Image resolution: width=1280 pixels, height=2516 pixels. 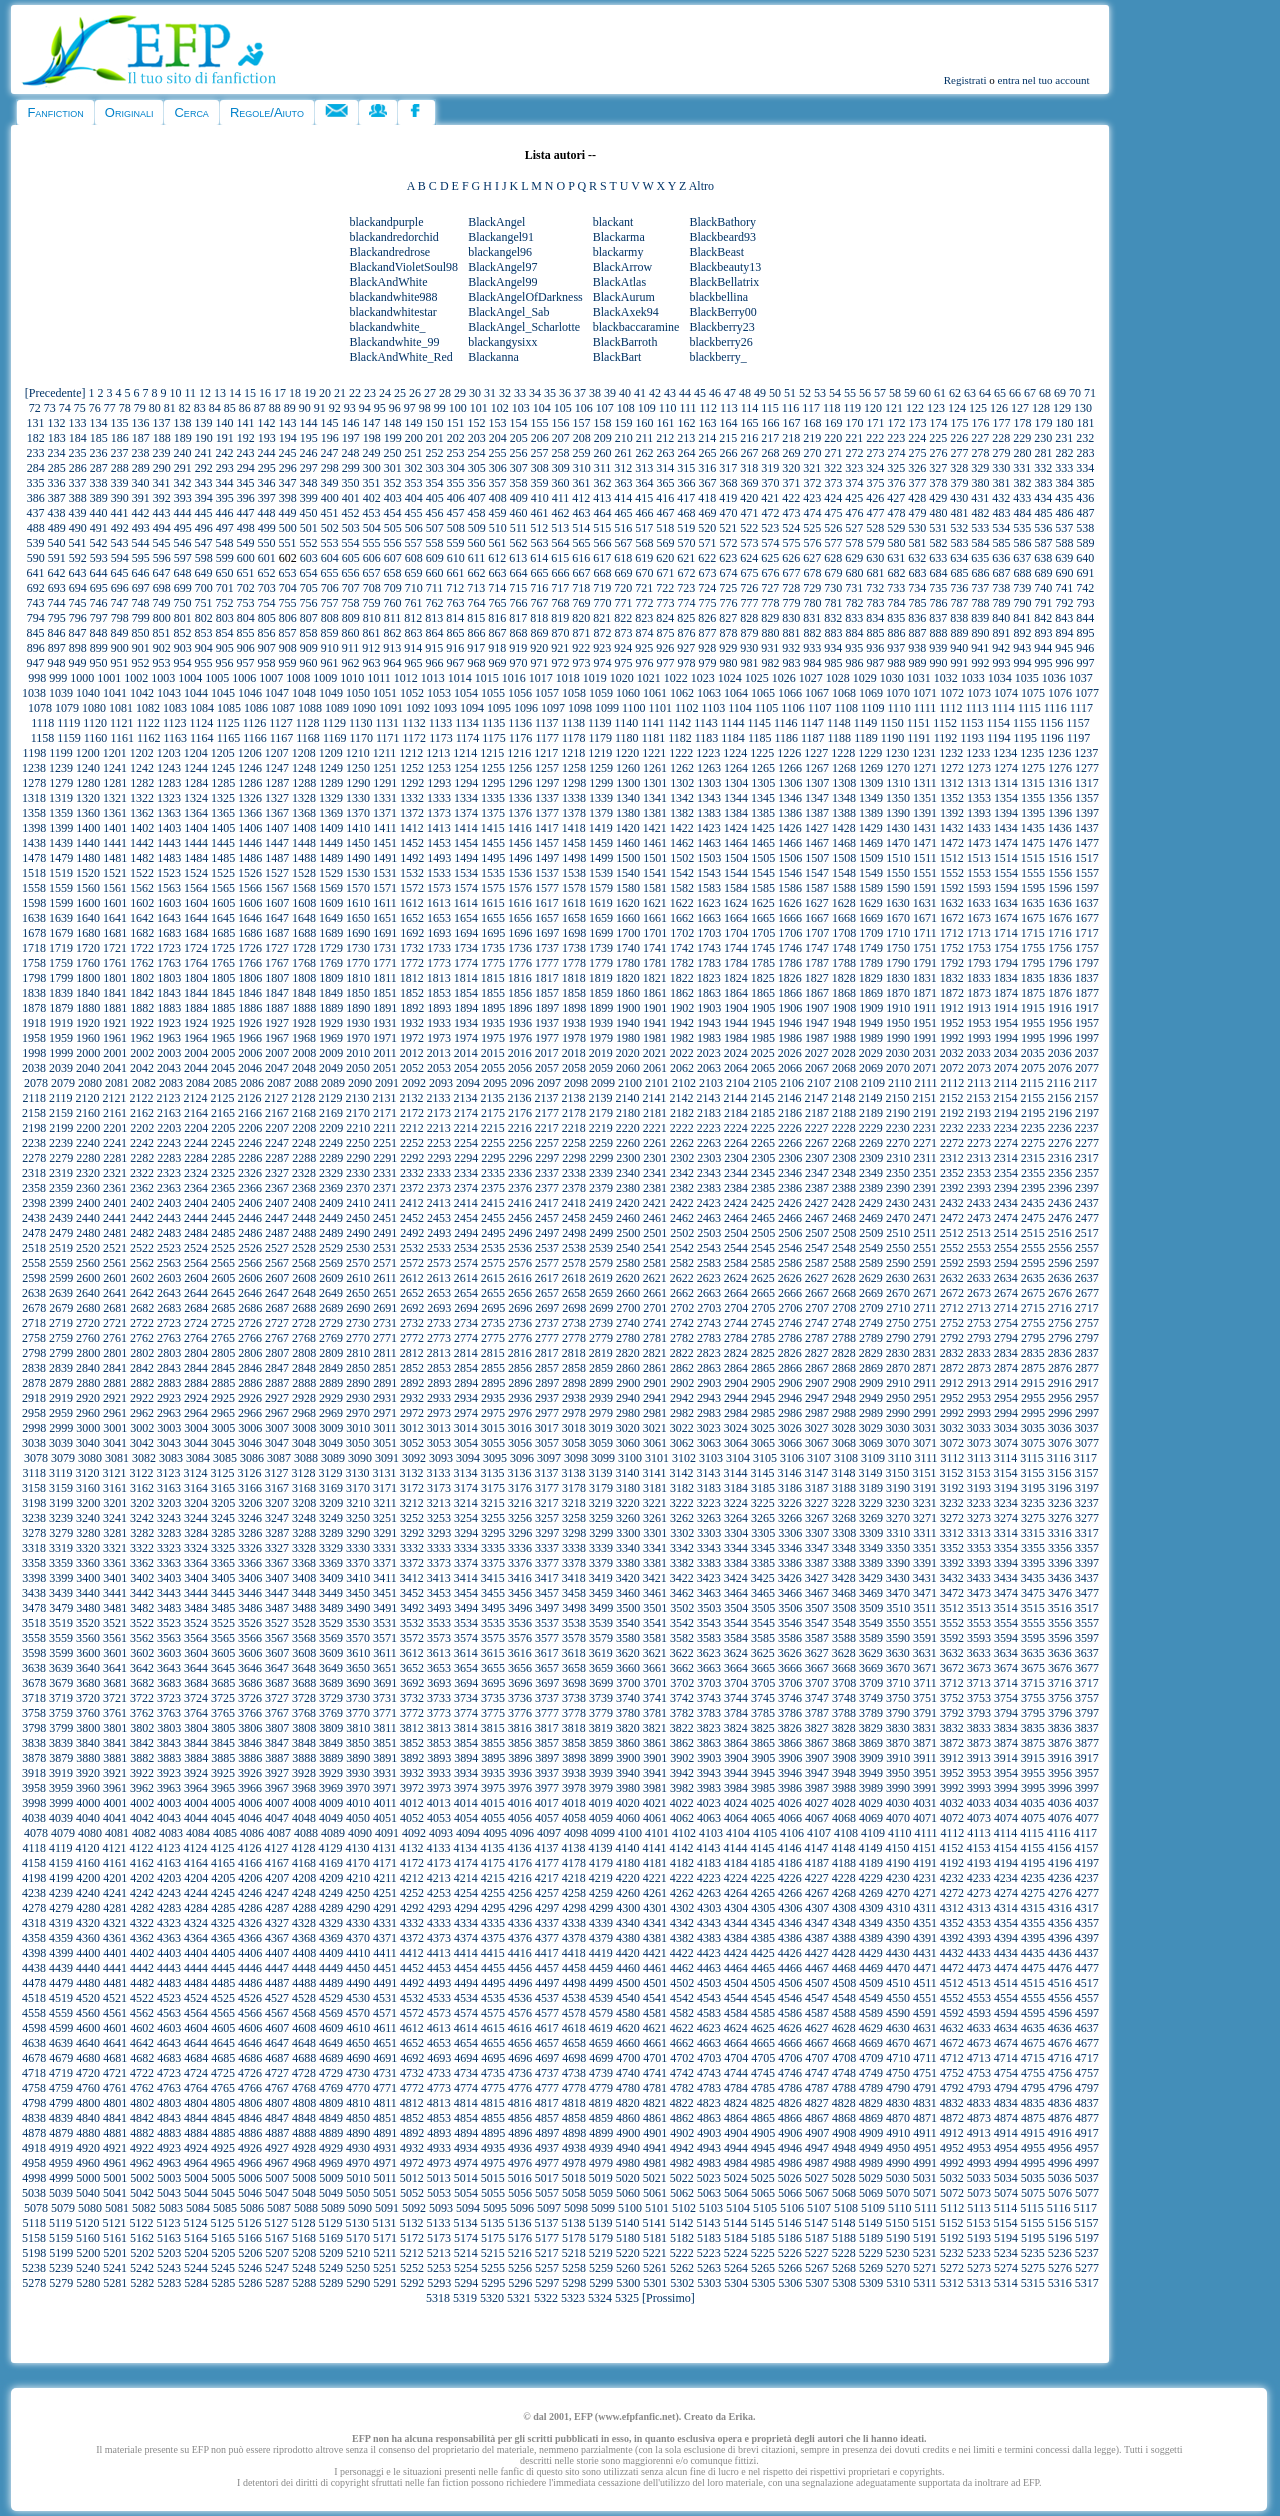 I want to click on 3297, so click(x=547, y=1533).